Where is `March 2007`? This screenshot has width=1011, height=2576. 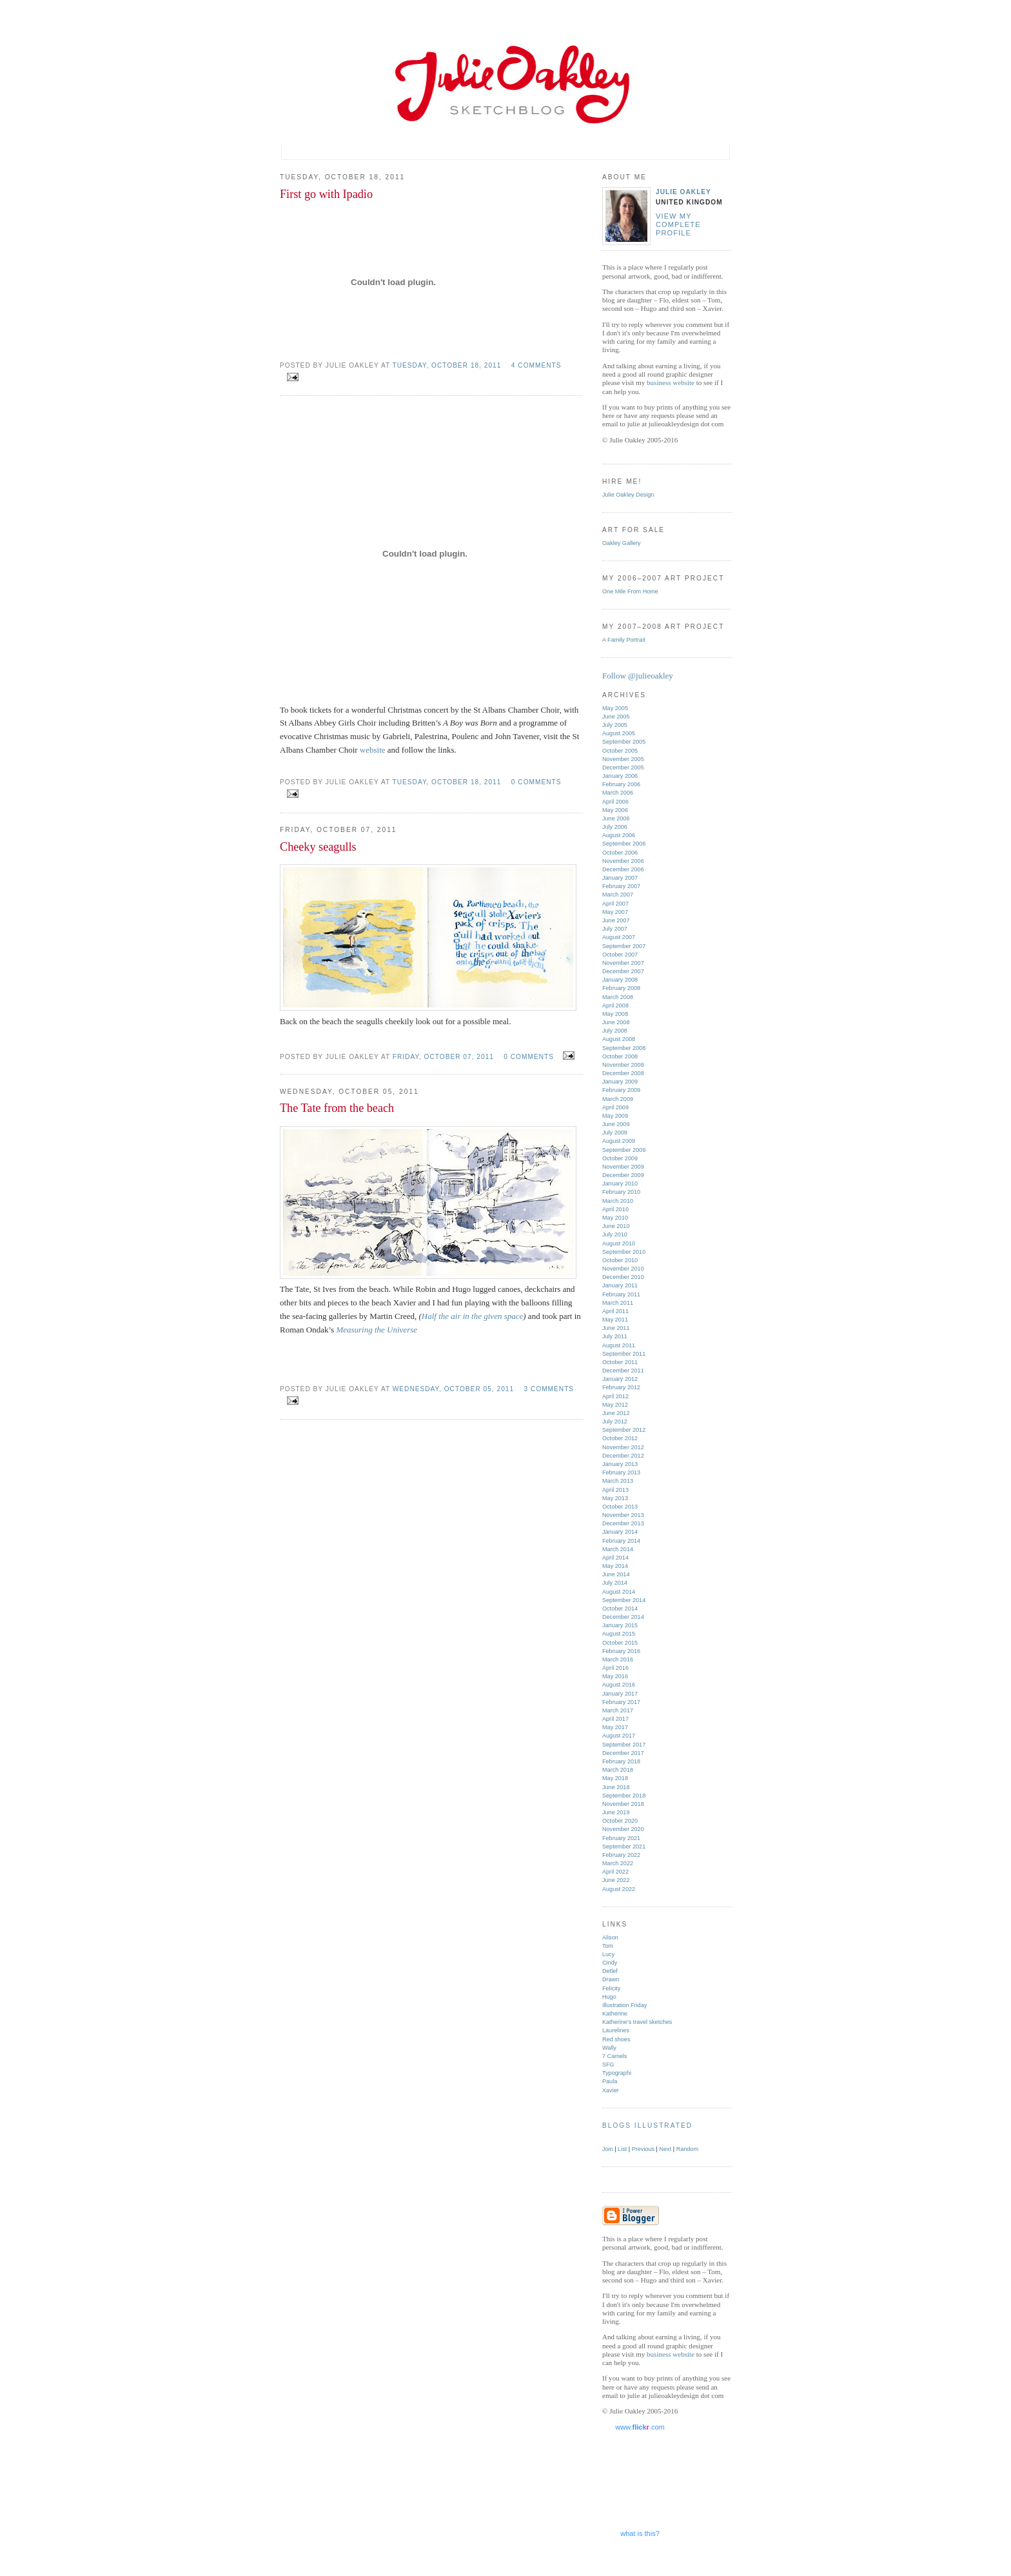 March 2007 is located at coordinates (617, 894).